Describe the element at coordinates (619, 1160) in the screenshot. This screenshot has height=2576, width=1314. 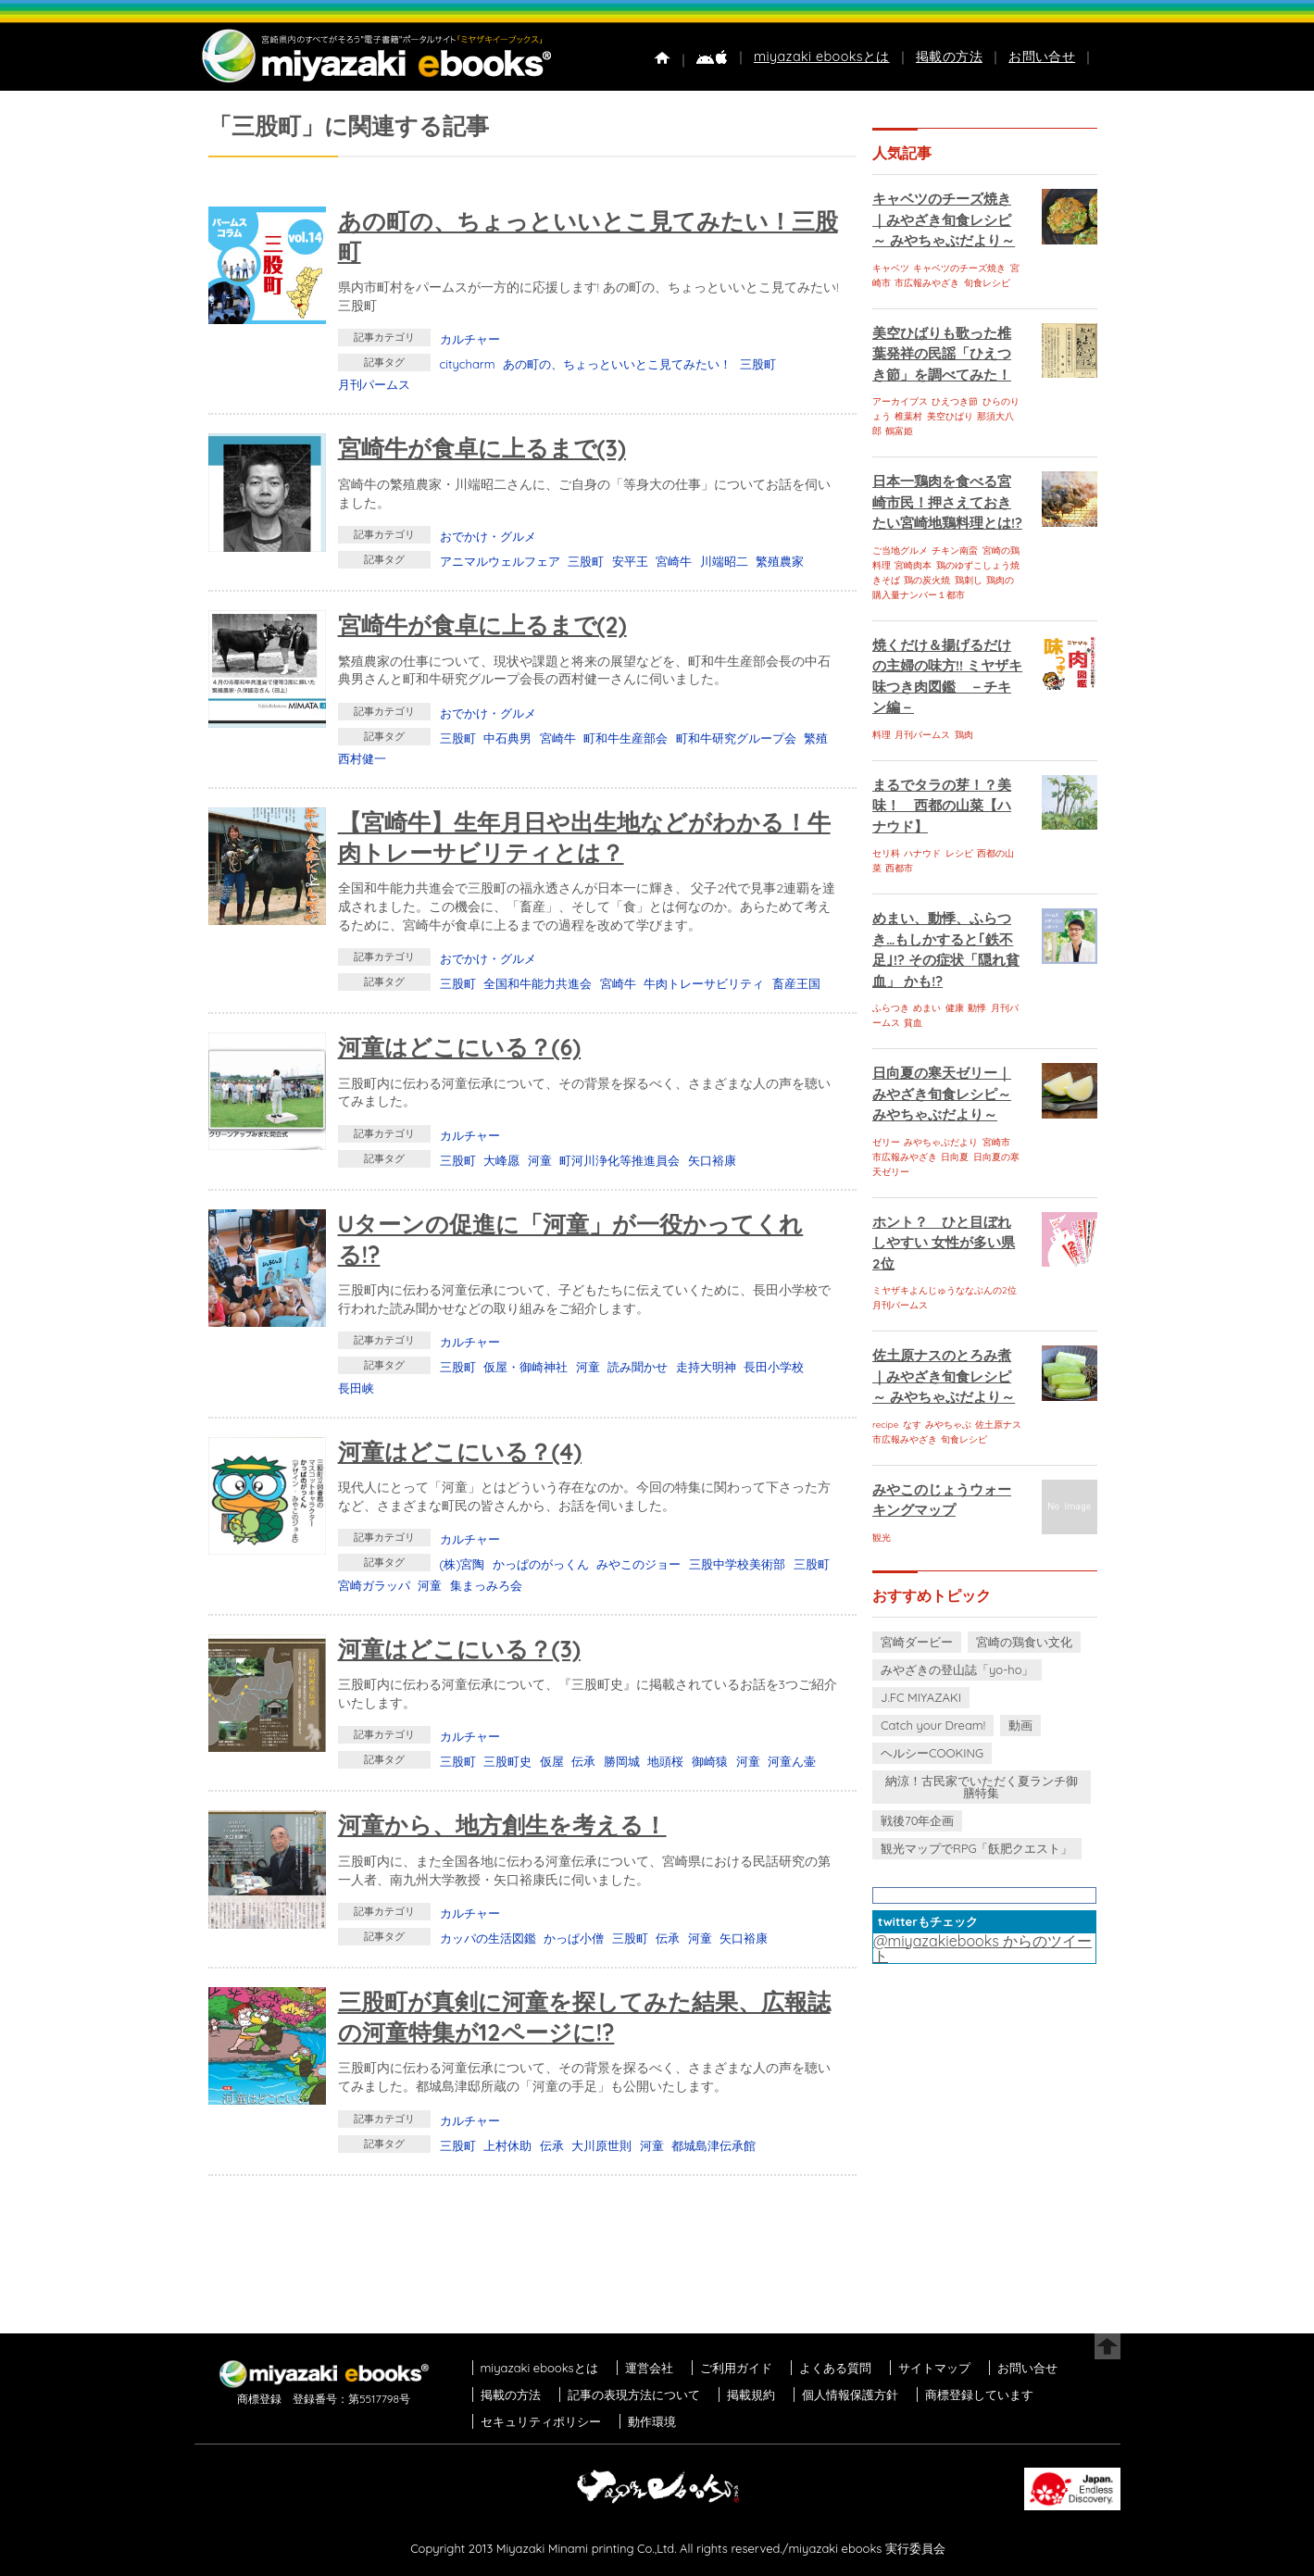
I see `町河川浄化等推進員会` at that location.